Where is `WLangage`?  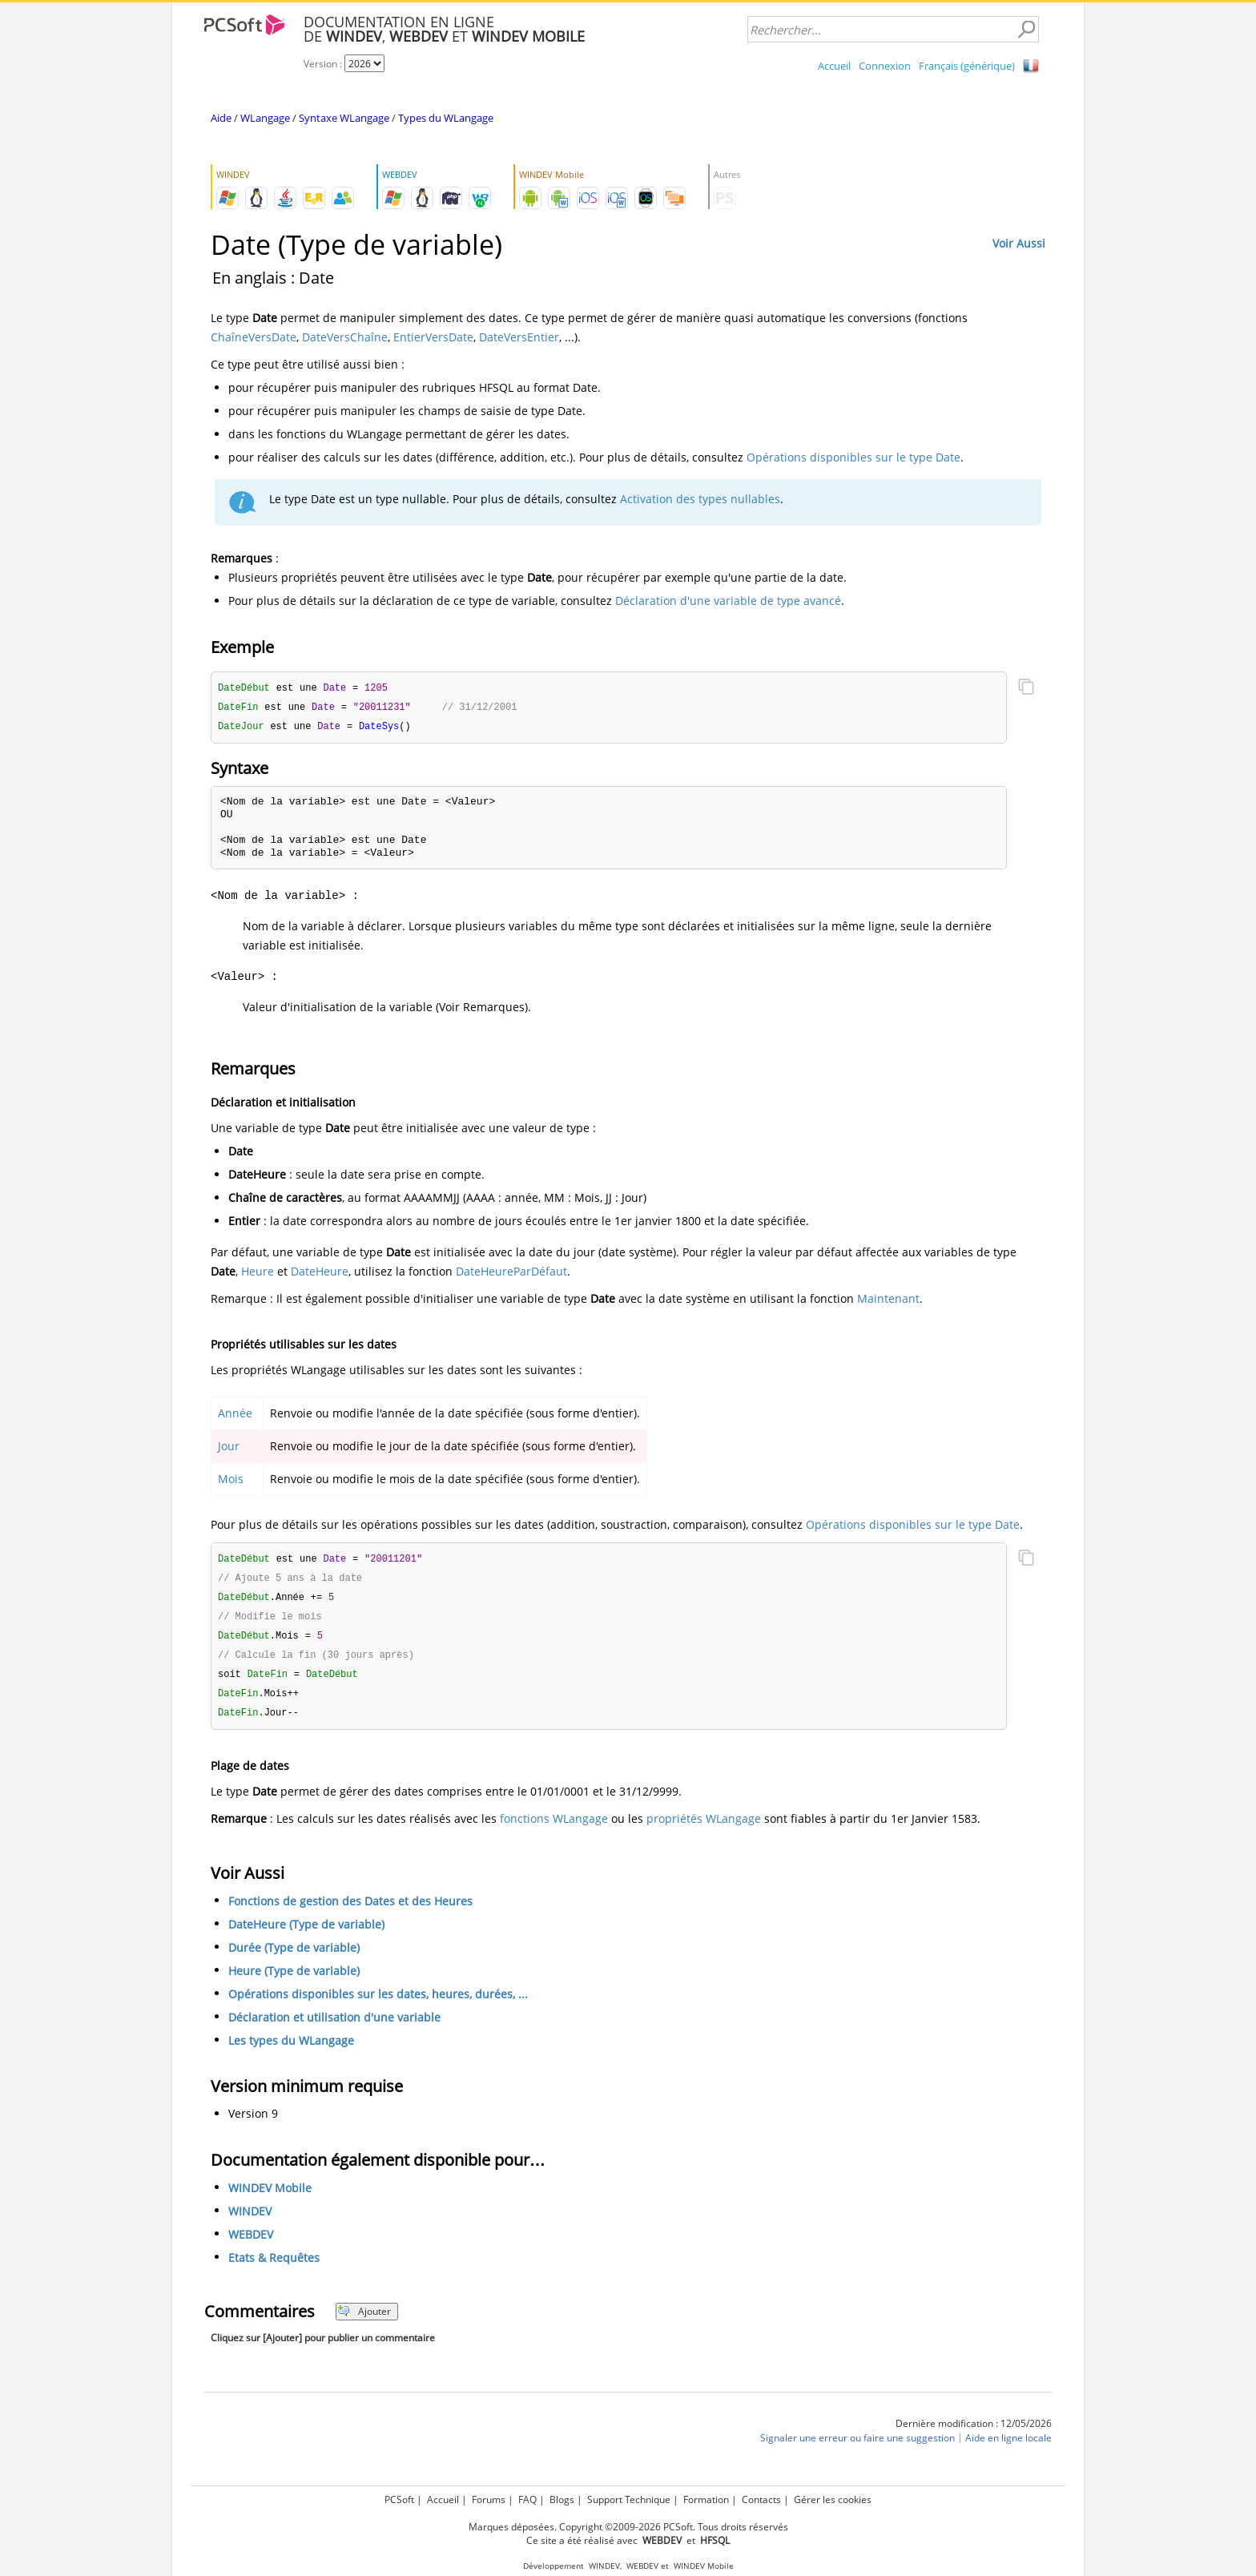
WLangage is located at coordinates (265, 118).